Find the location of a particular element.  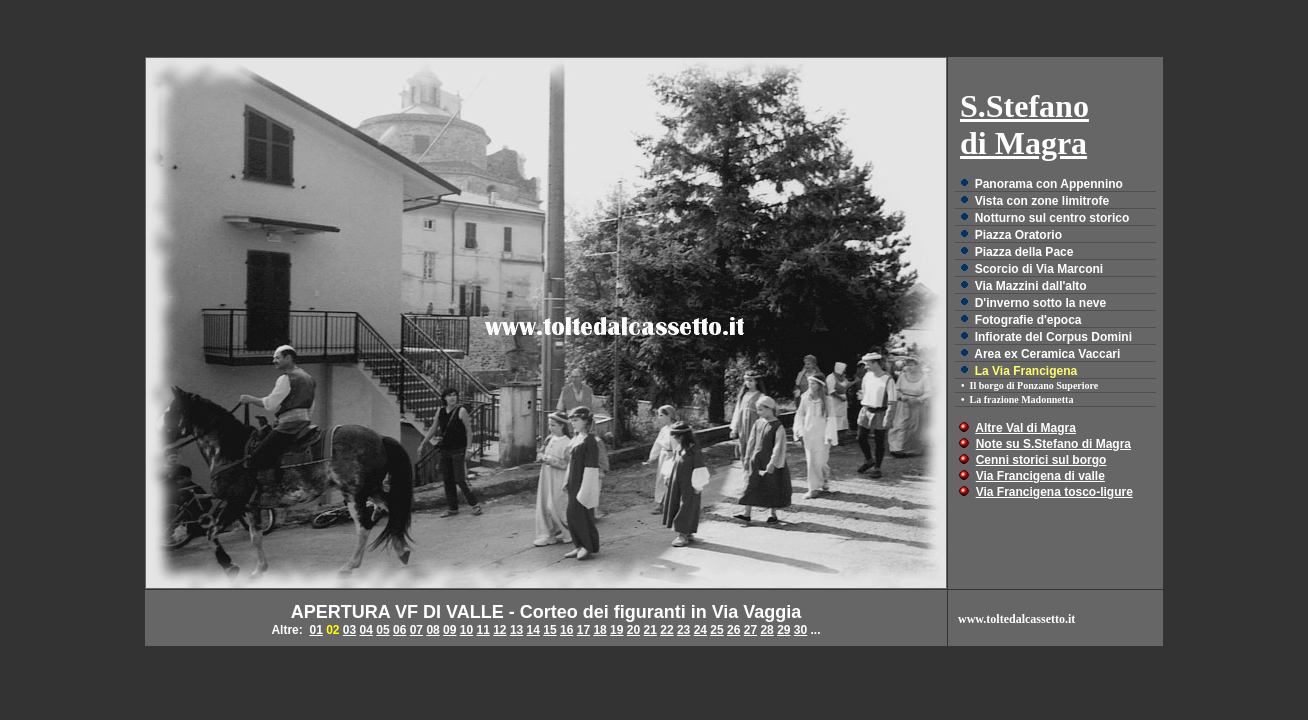

Piazza Oratorio is located at coordinates (1018, 235).